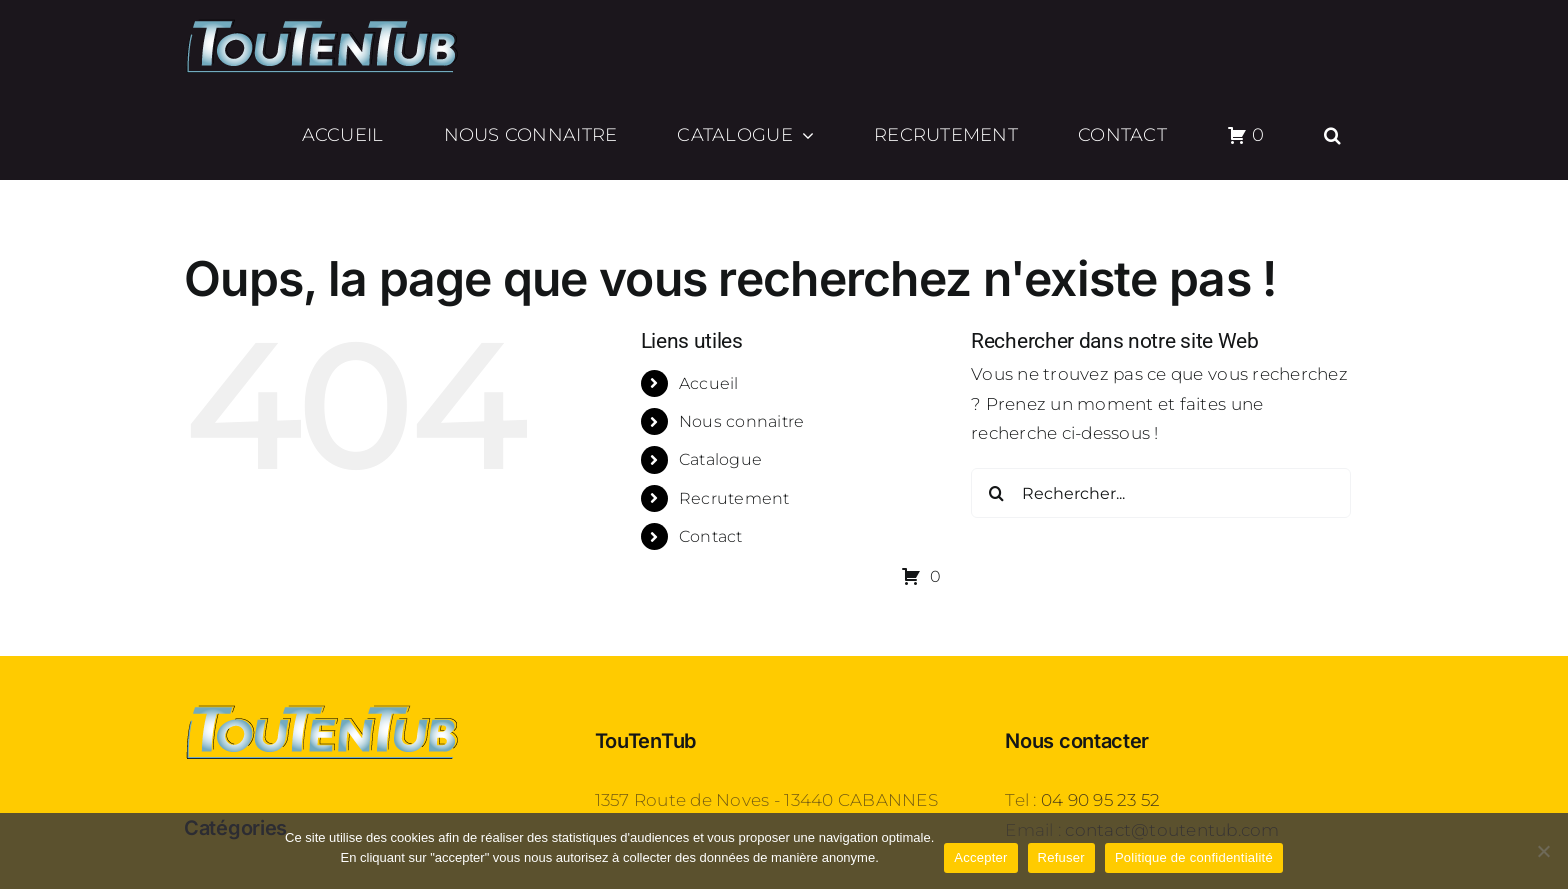 The height and width of the screenshot is (889, 1568). Describe the element at coordinates (1194, 857) in the screenshot. I see `Politique de confidentialité` at that location.